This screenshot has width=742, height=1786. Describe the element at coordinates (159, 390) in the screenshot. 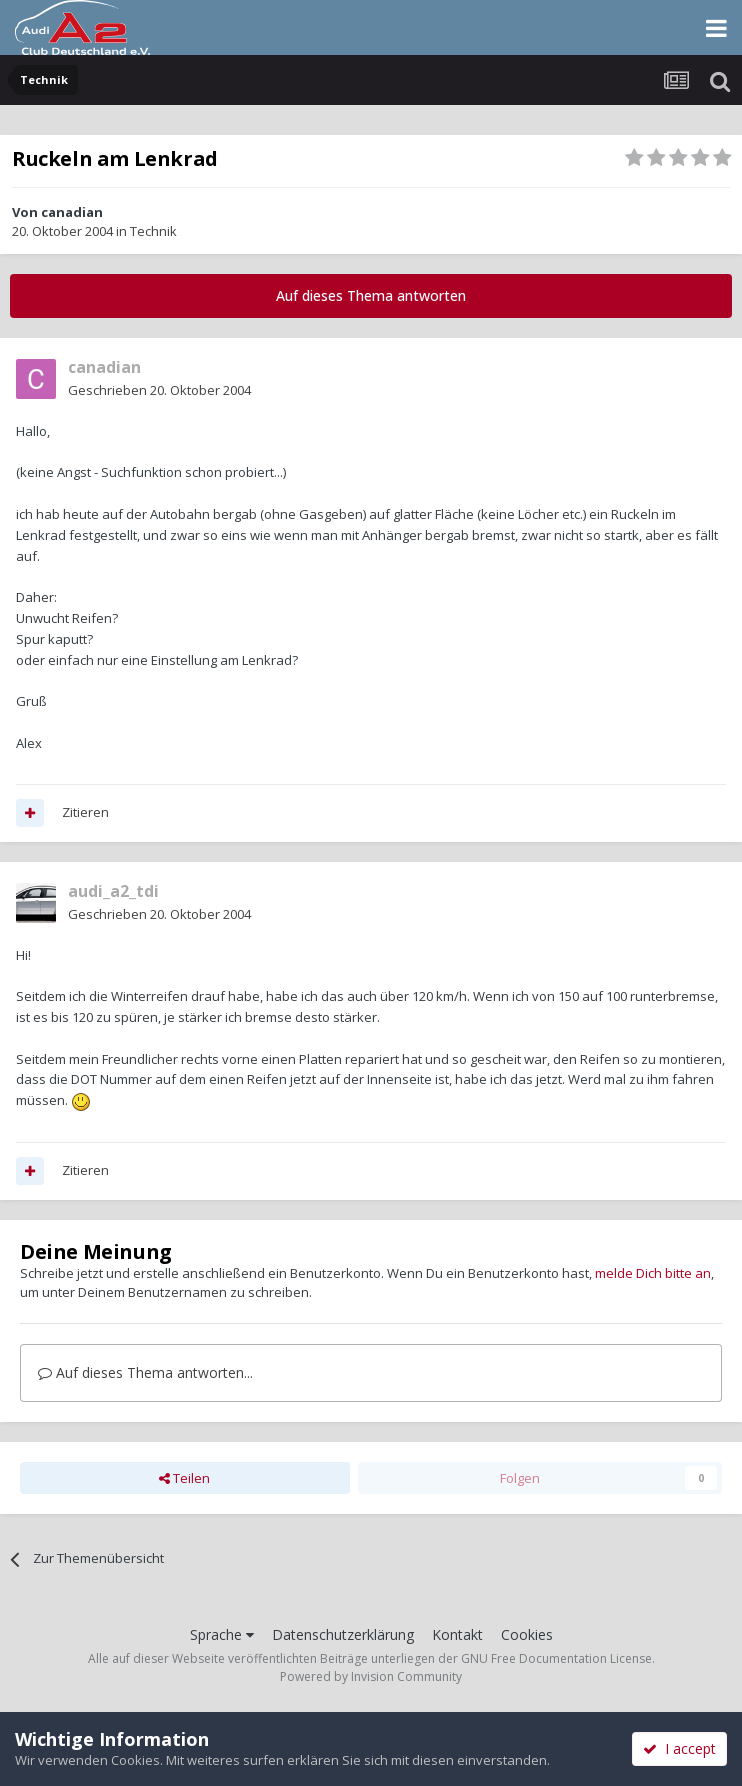

I see `Geschrieben` at that location.